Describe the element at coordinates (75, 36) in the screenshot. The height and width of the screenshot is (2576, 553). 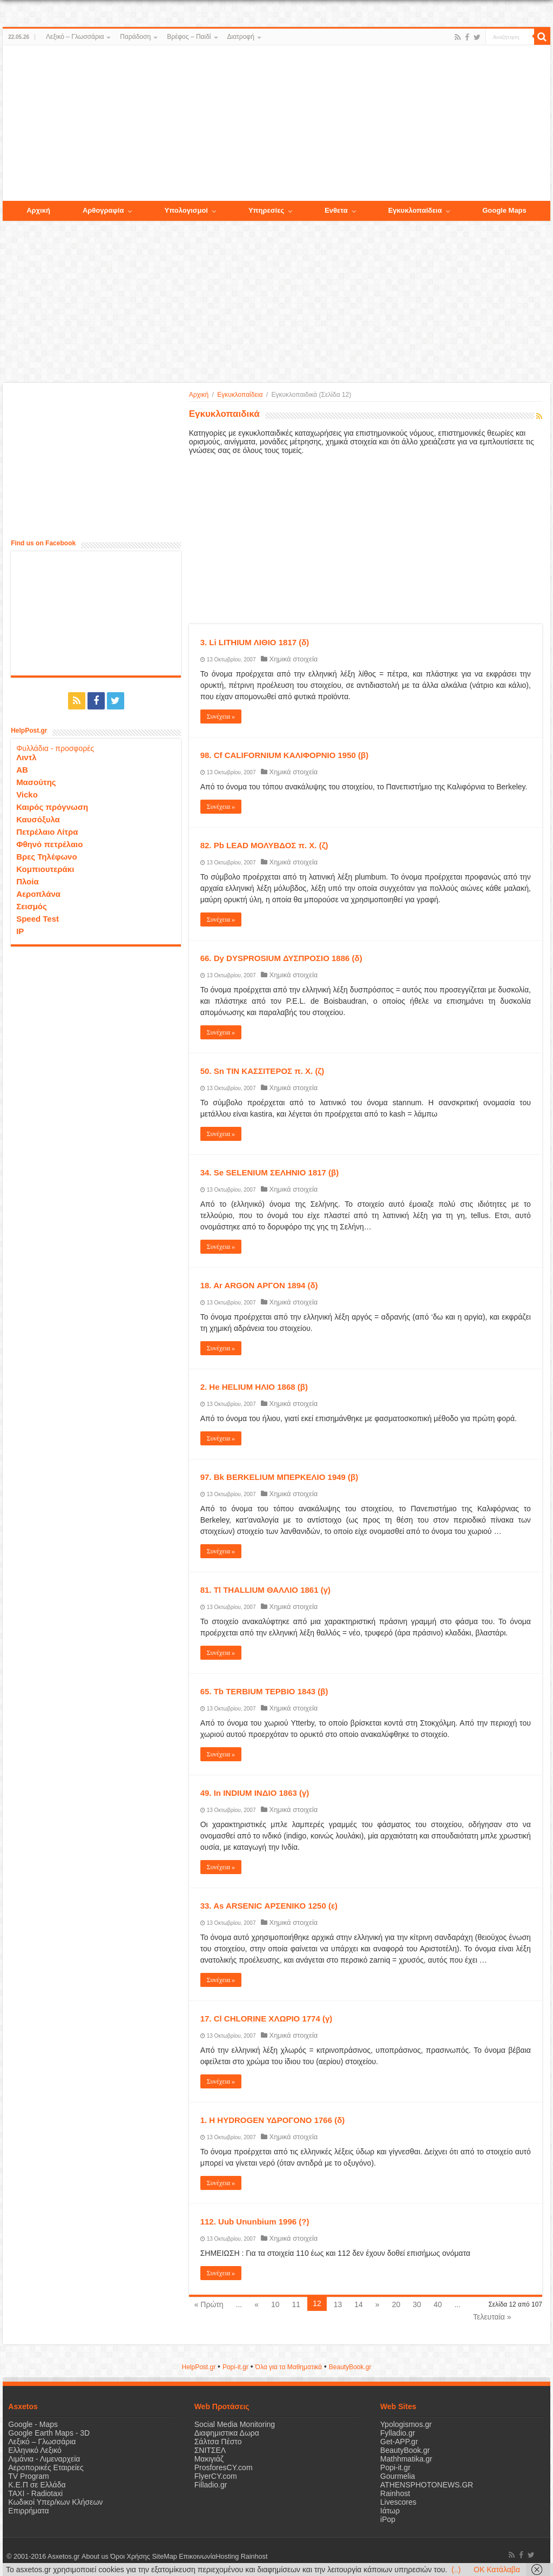
I see `Λεξικό – Γλωσσάρια` at that location.